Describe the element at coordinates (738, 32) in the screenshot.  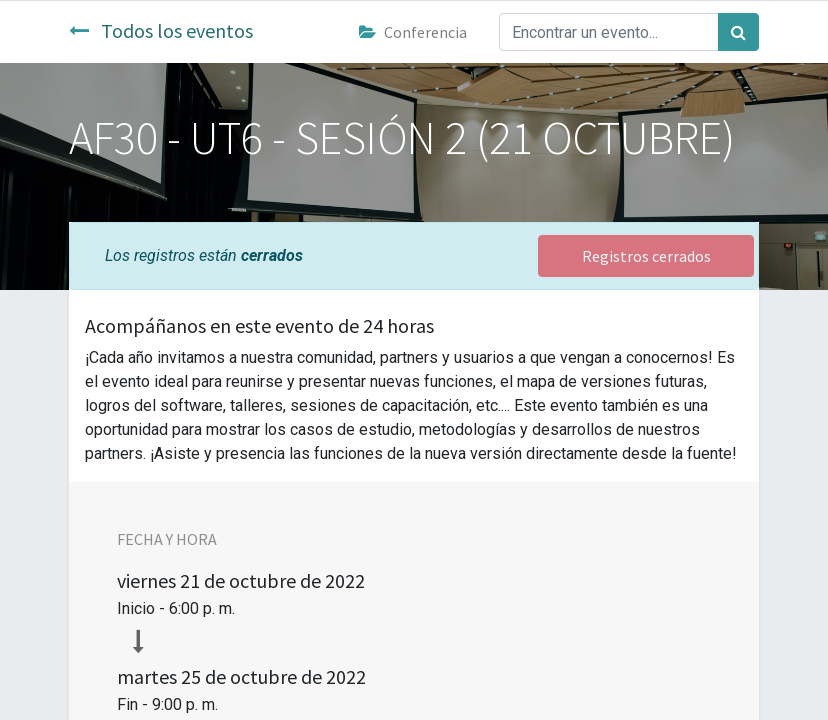
I see `[Búsqueda]` at that location.